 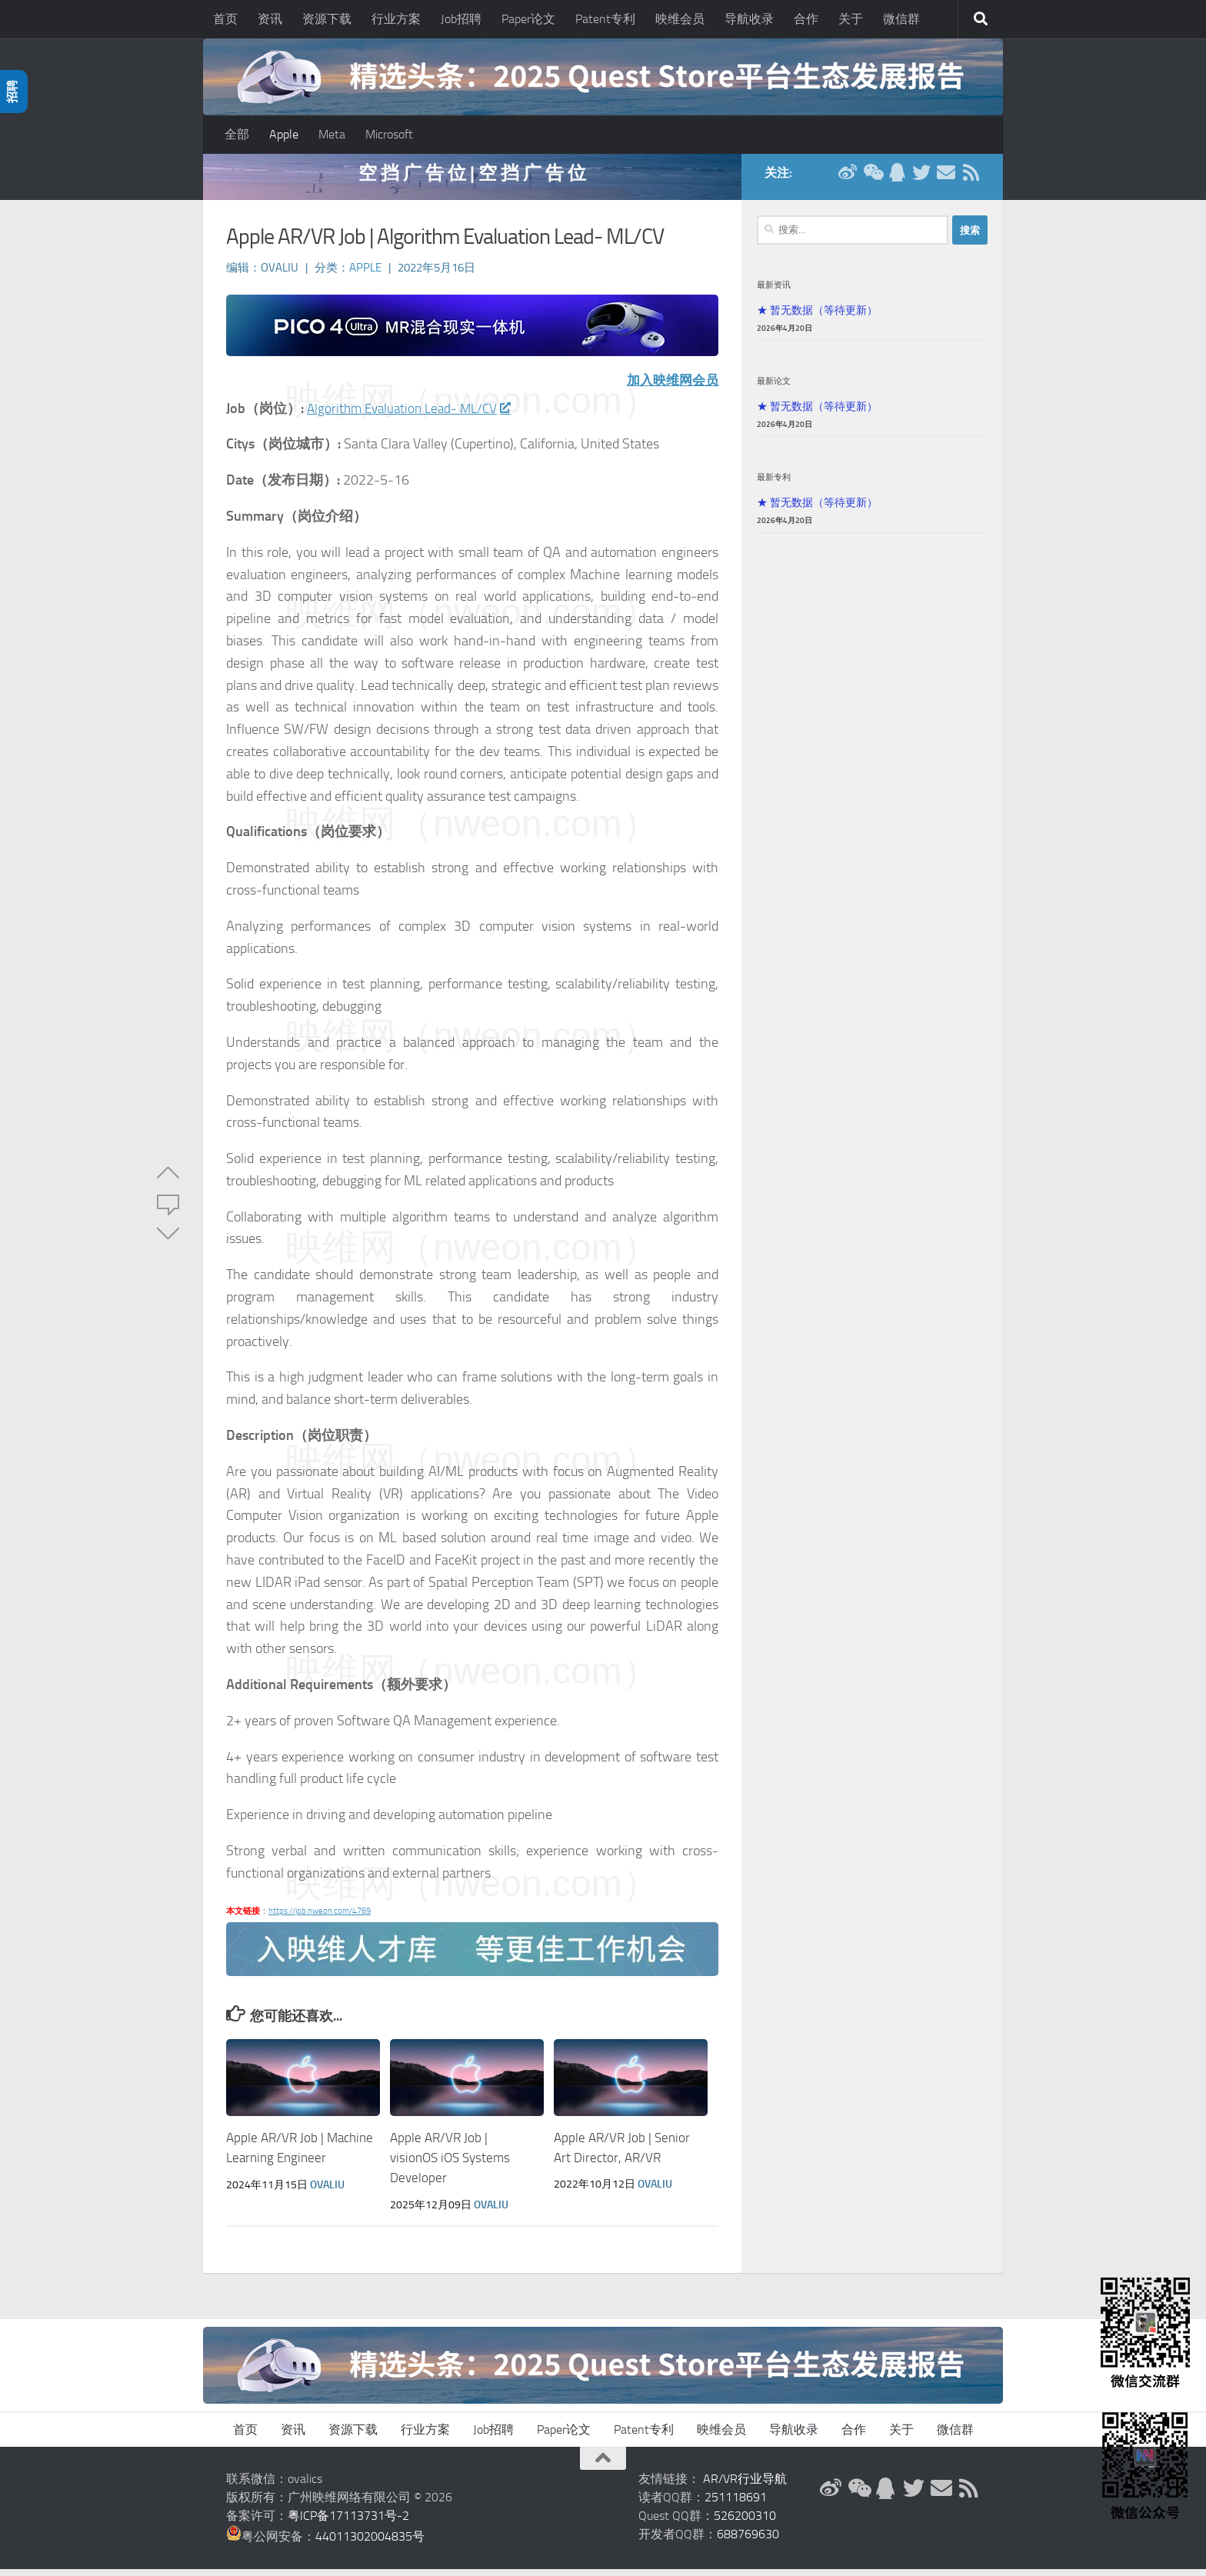 What do you see at coordinates (774, 292) in the screenshot?
I see `最新资讯` at bounding box center [774, 292].